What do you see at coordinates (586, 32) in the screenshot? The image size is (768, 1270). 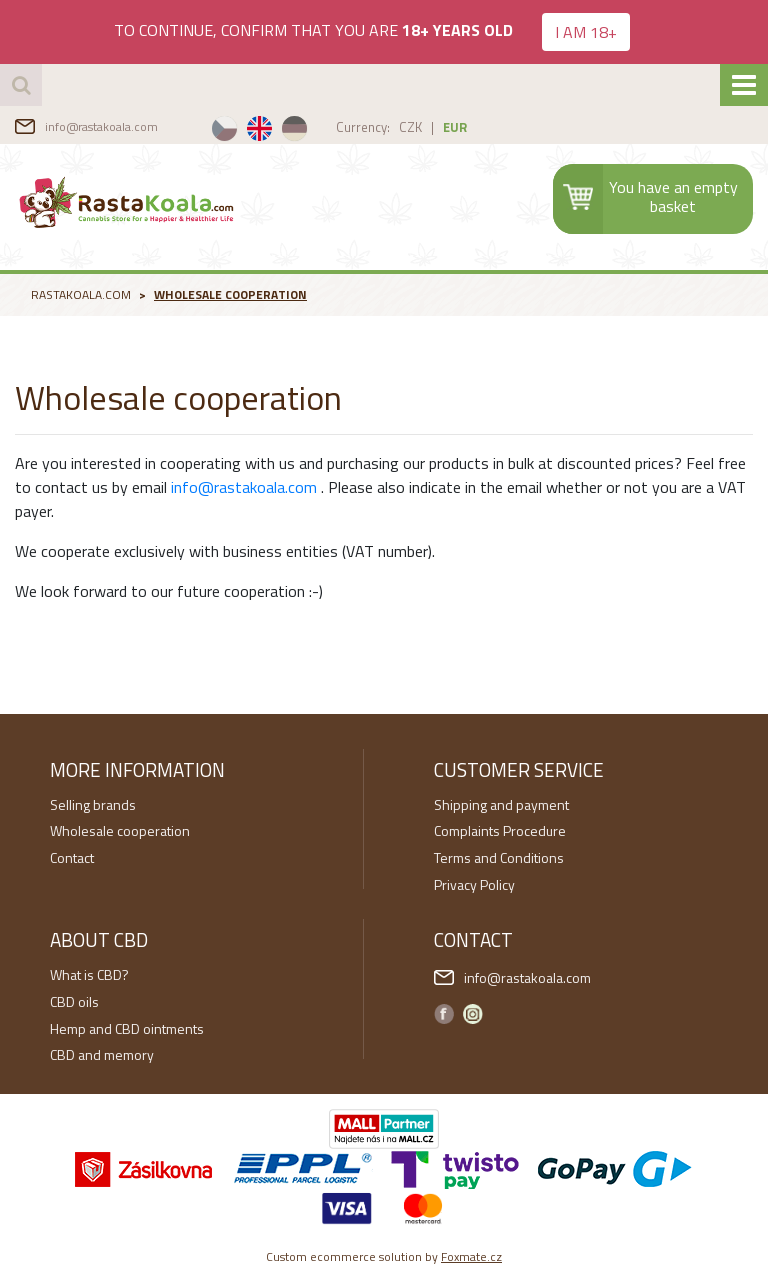 I see `I AM 18+` at bounding box center [586, 32].